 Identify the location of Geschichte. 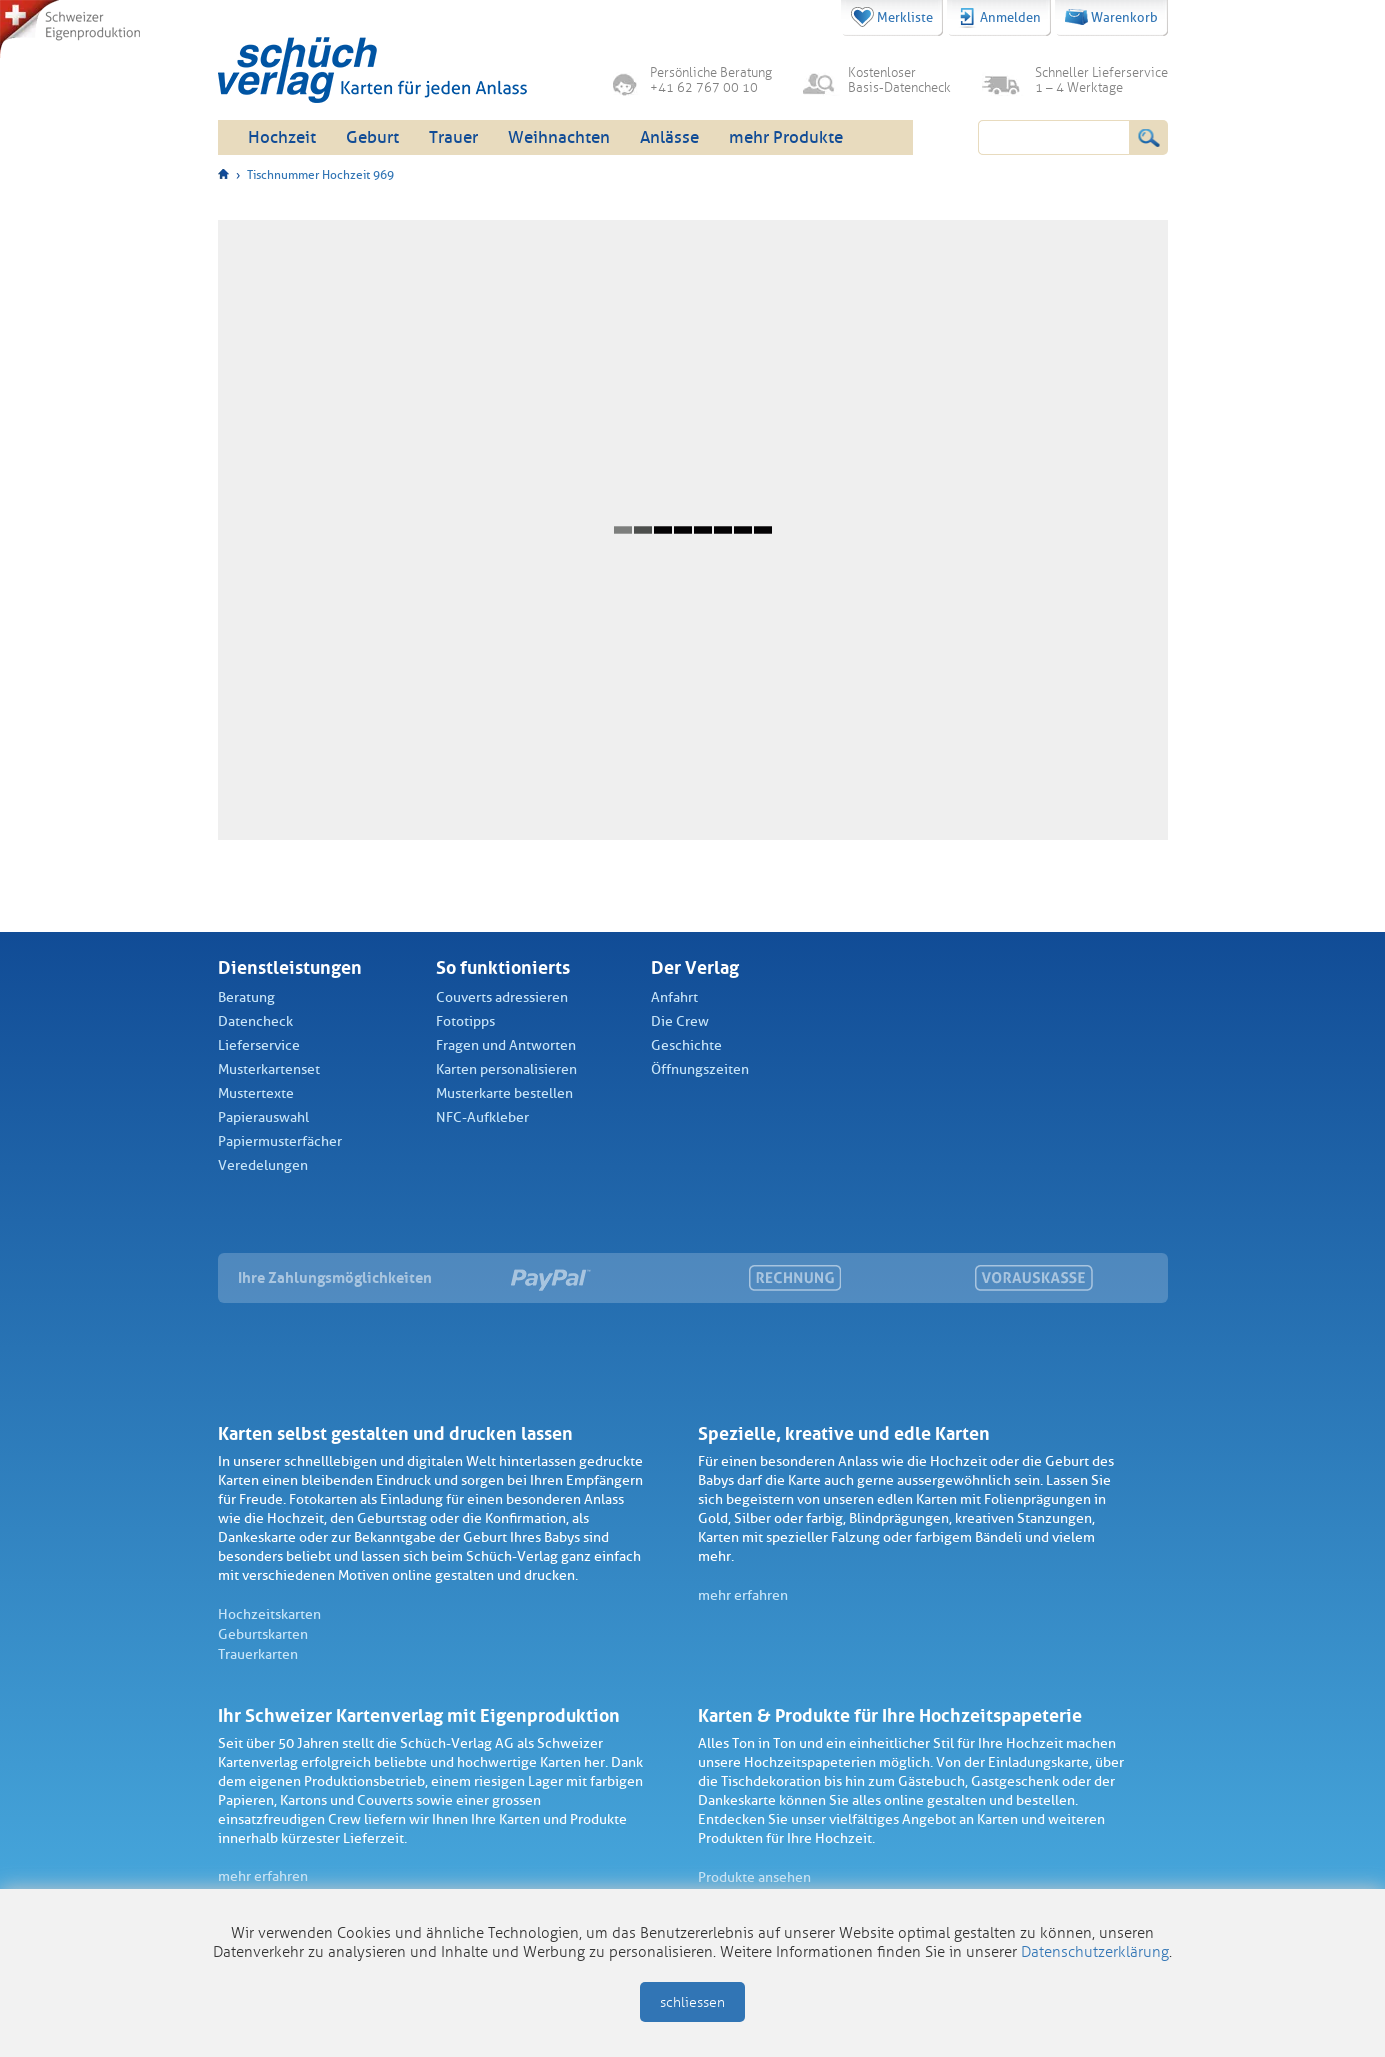
(686, 1045).